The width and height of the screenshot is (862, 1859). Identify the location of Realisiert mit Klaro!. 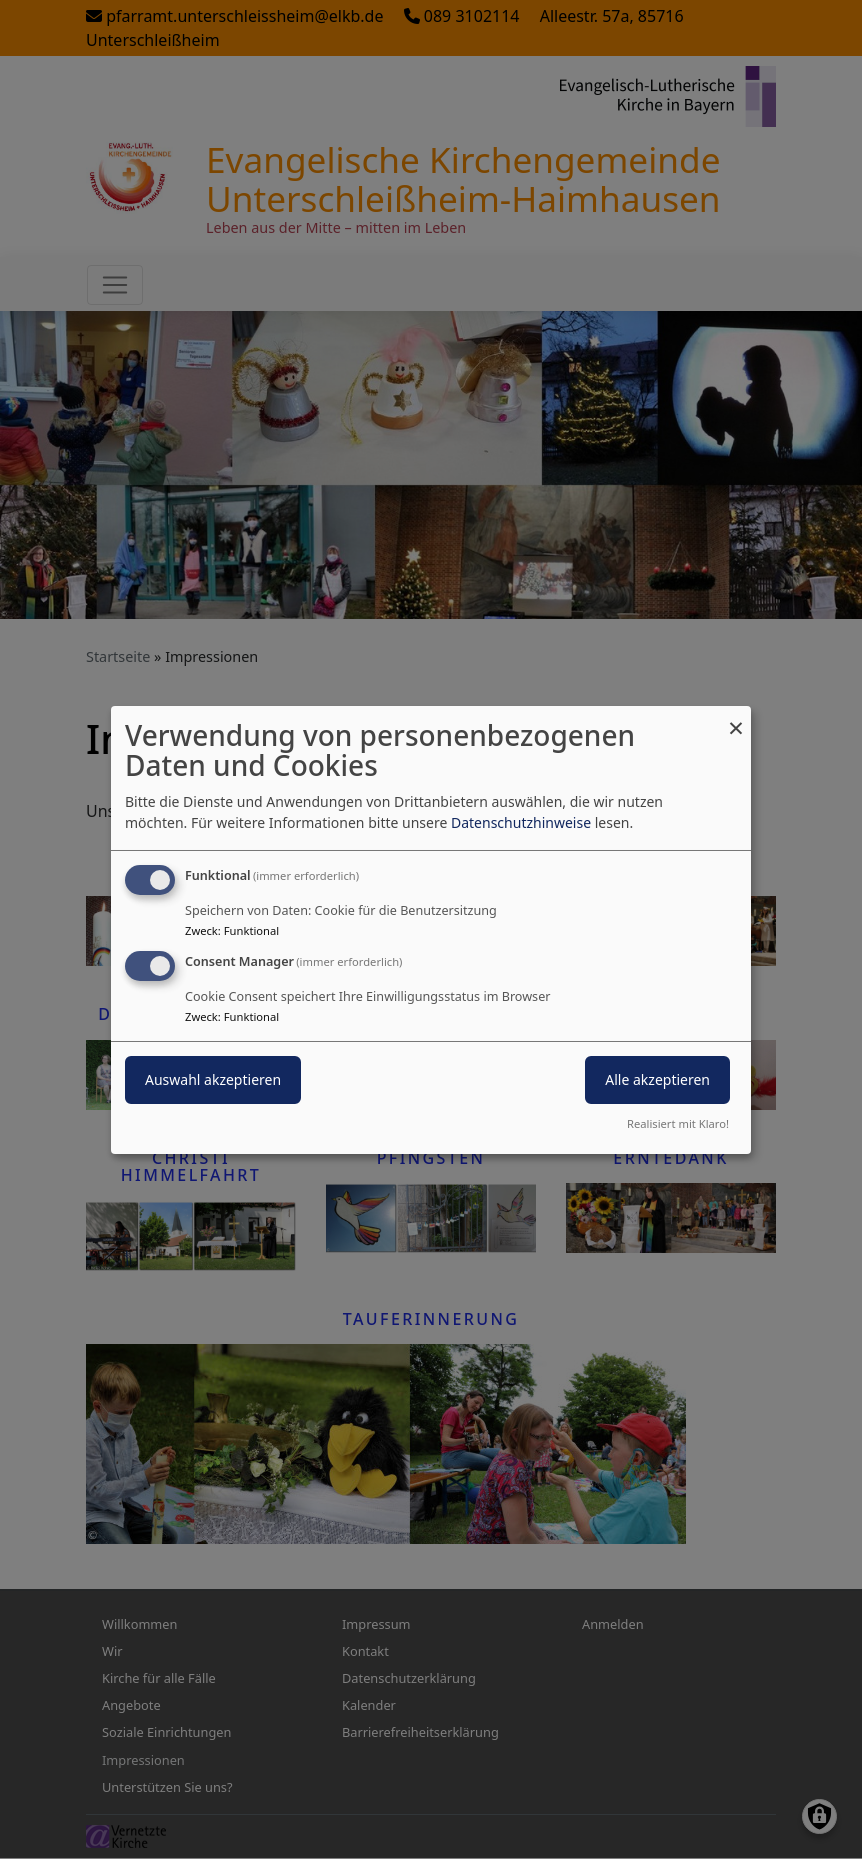
(678, 1123).